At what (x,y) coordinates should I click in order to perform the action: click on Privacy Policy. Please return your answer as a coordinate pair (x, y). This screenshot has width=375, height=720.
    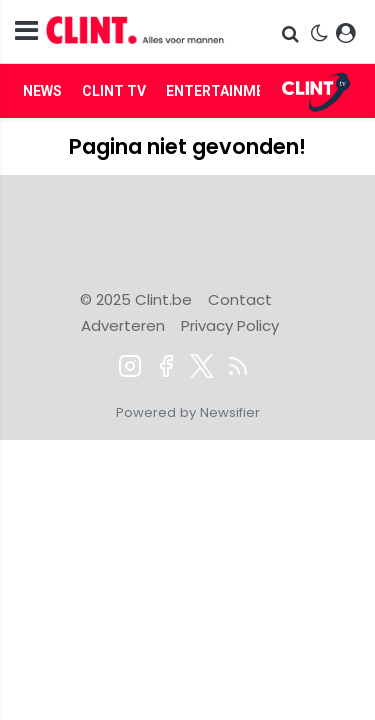
    Looking at the image, I should click on (230, 325).